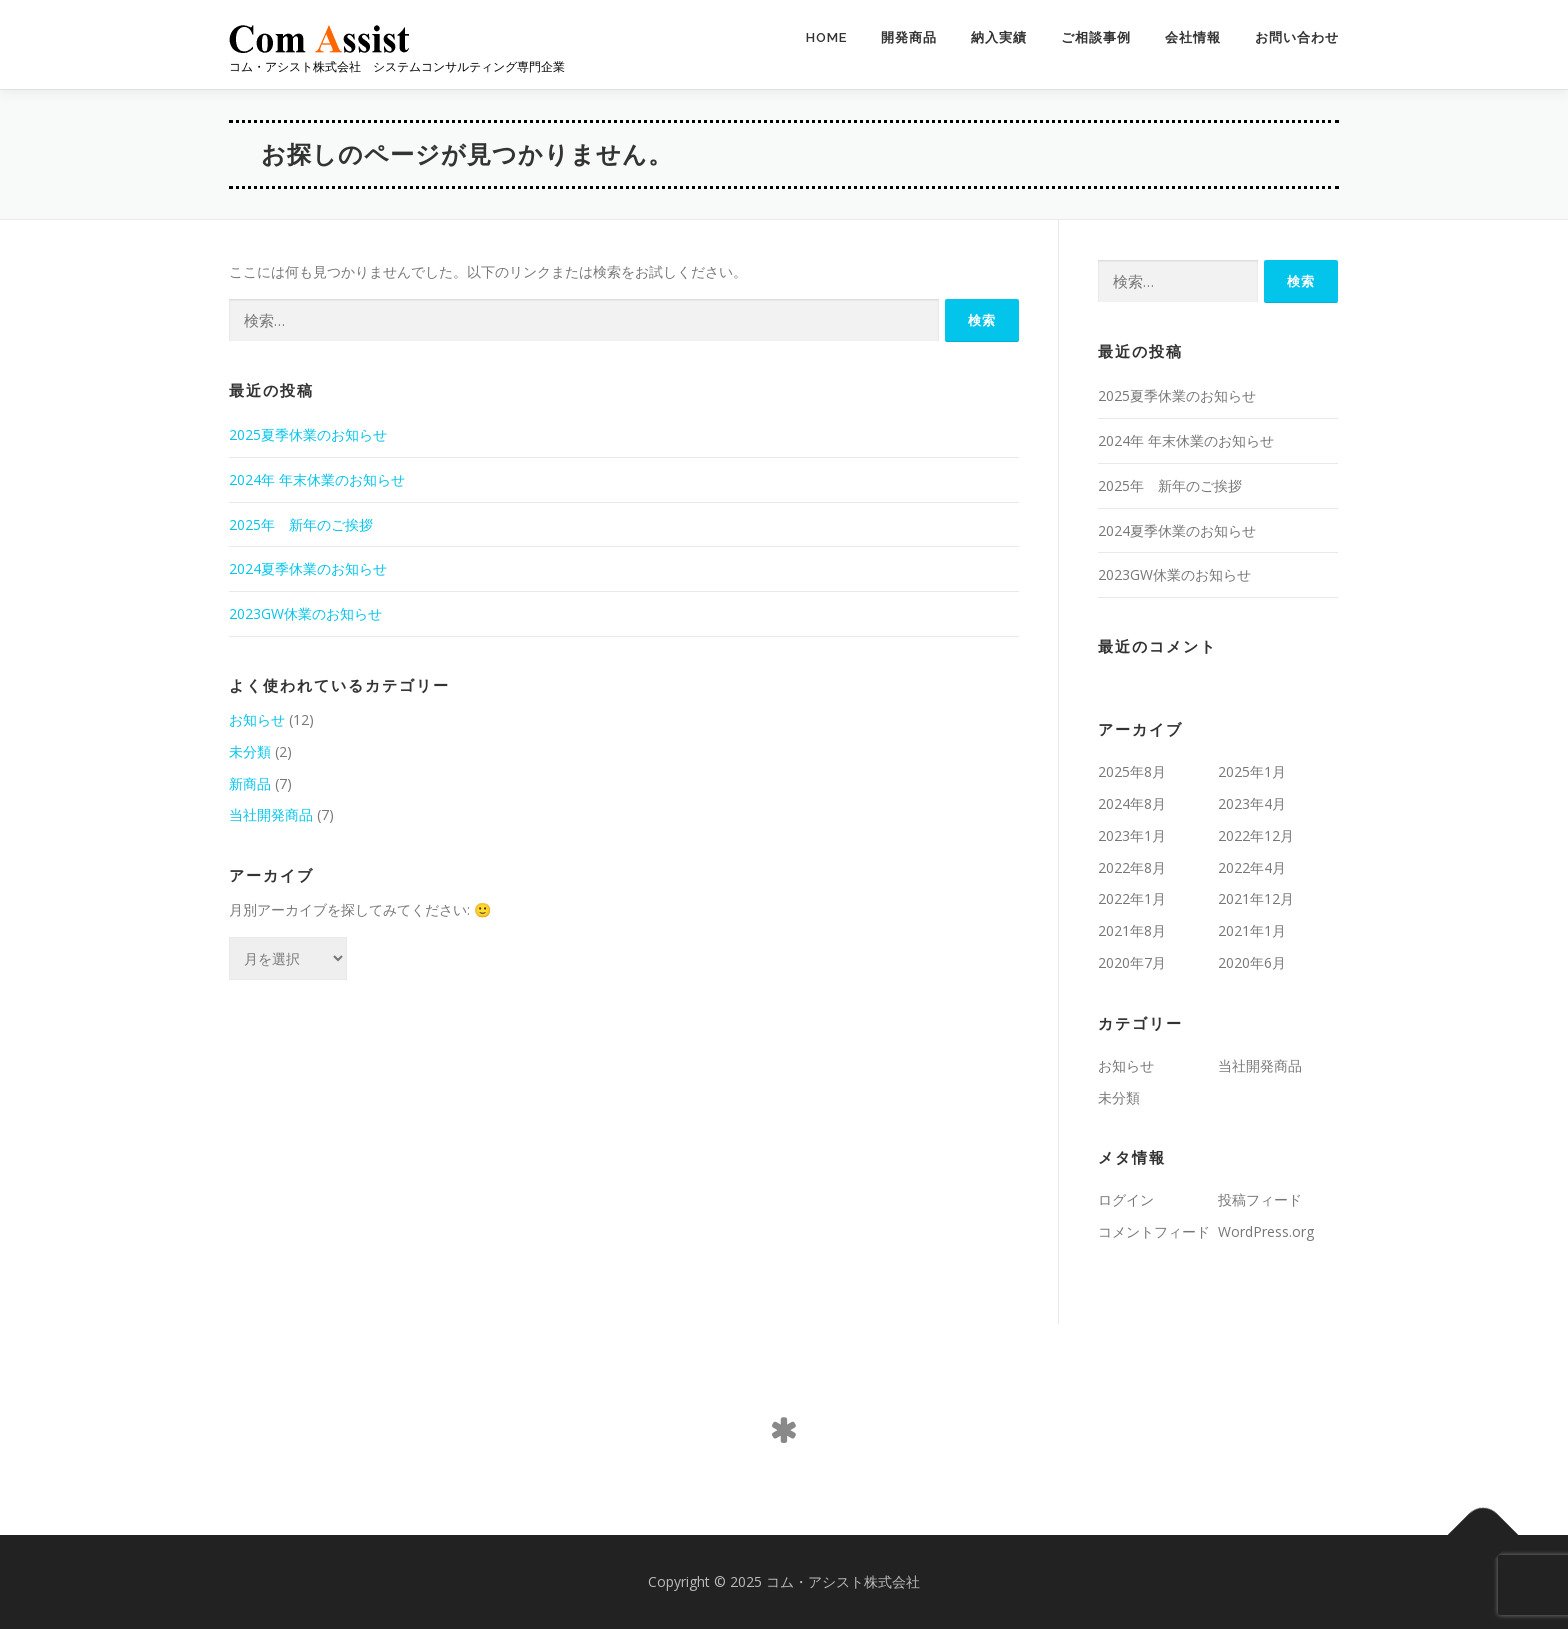 The width and height of the screenshot is (1568, 1629). I want to click on 2021年8月, so click(1132, 930).